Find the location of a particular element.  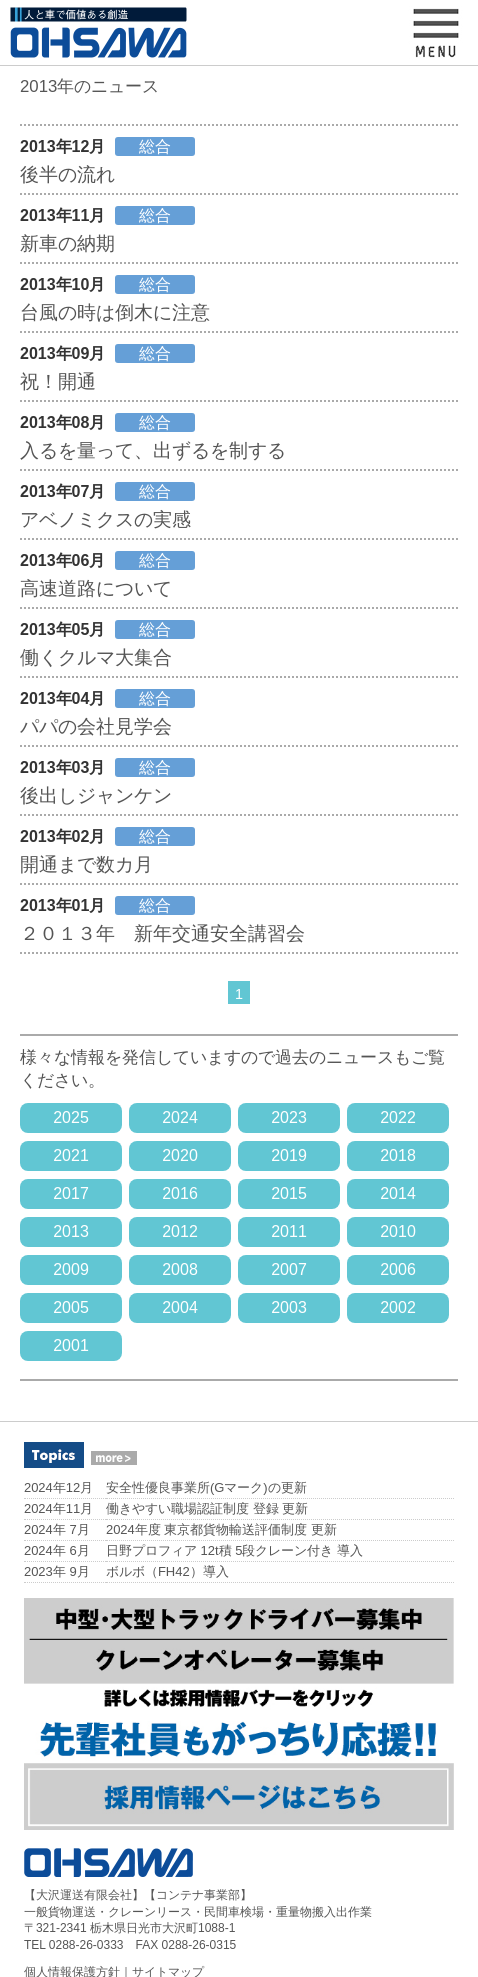

2021 is located at coordinates (71, 1155).